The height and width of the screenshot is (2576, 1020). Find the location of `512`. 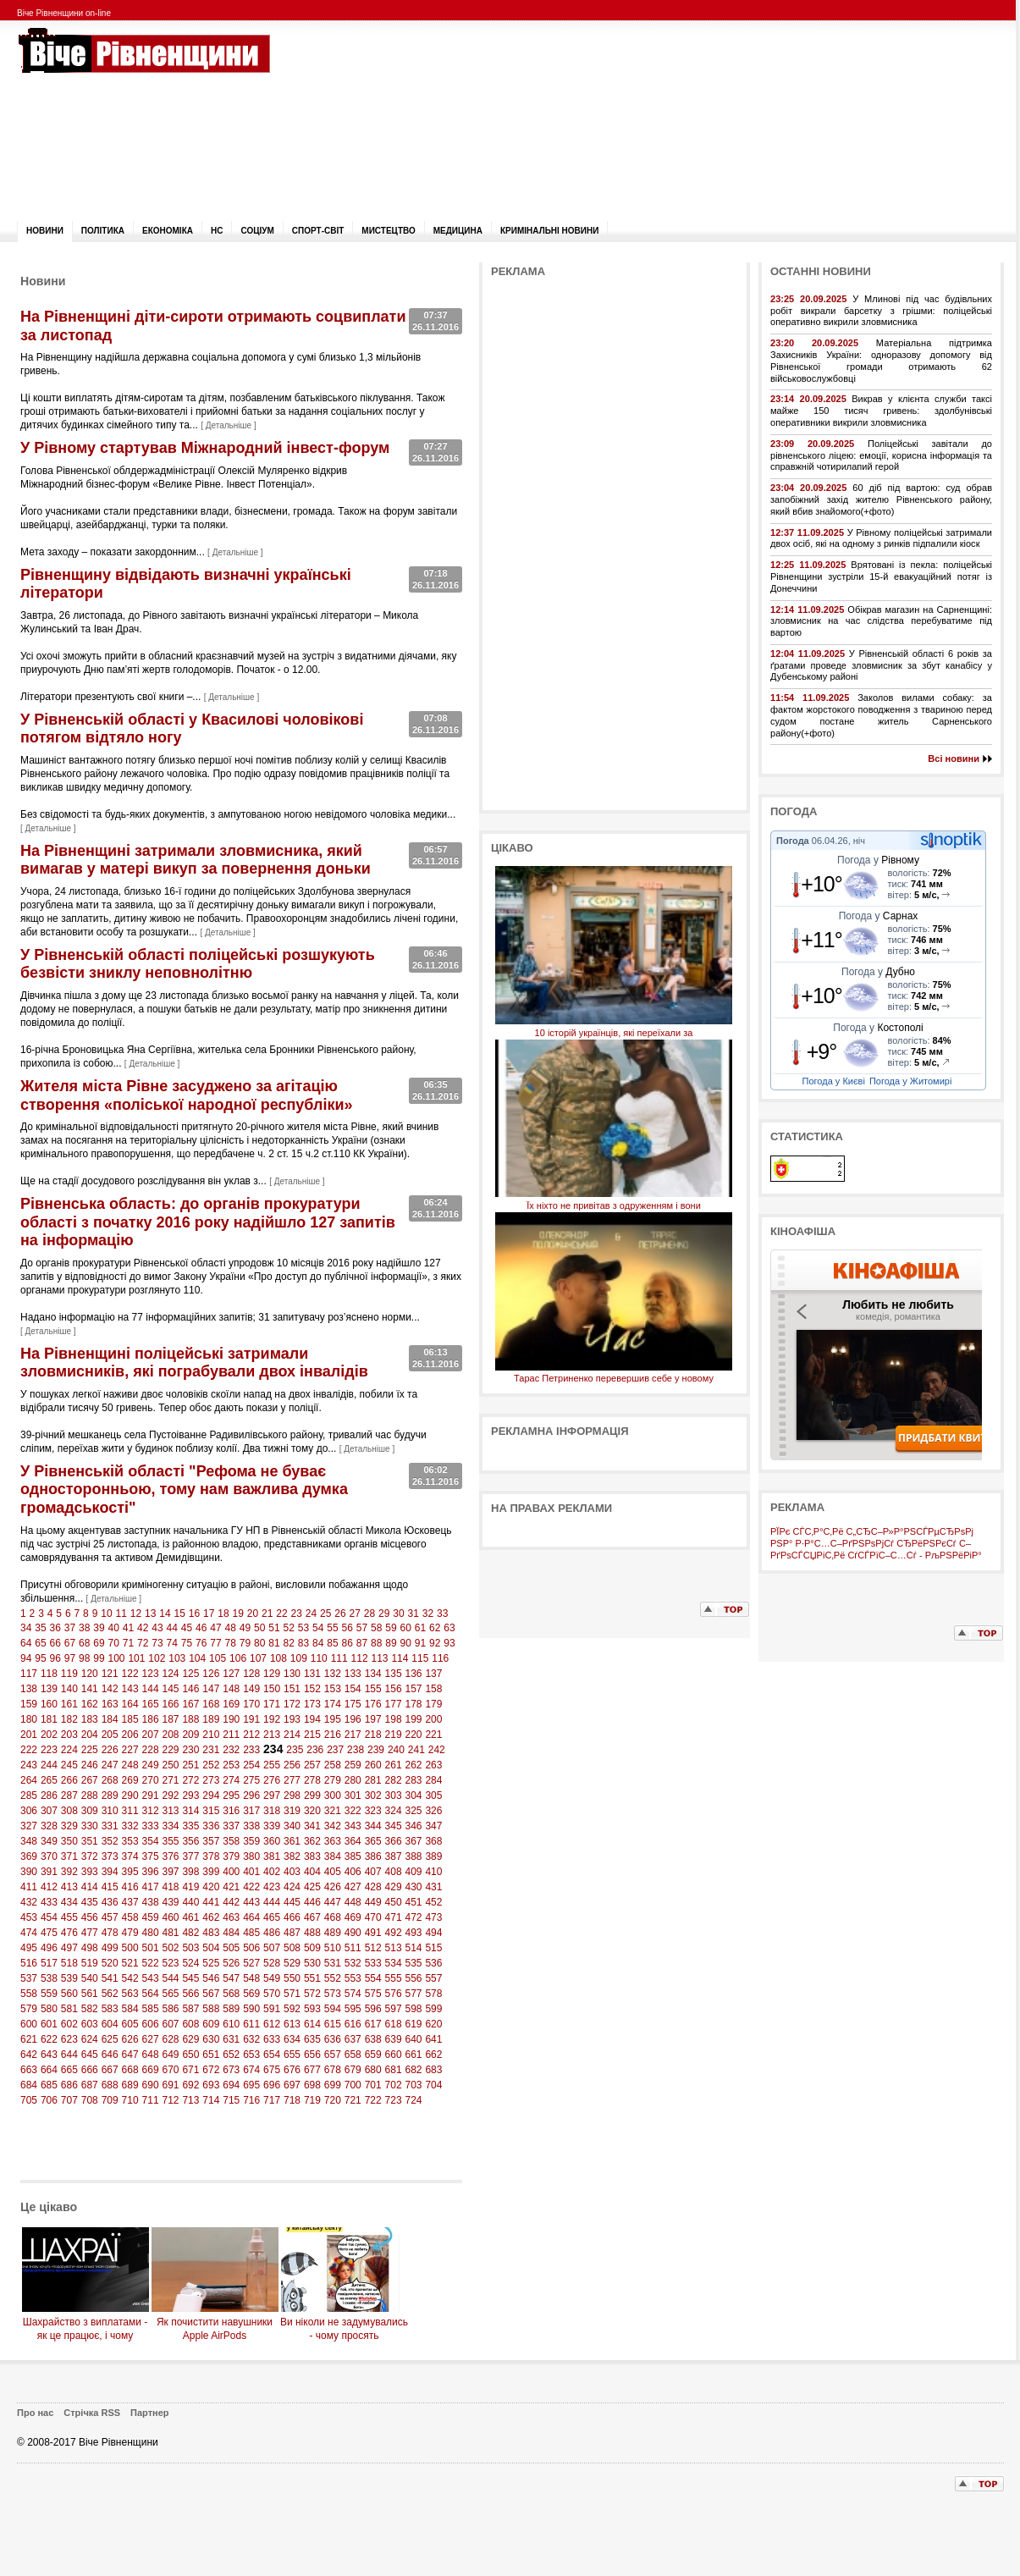

512 is located at coordinates (373, 1948).